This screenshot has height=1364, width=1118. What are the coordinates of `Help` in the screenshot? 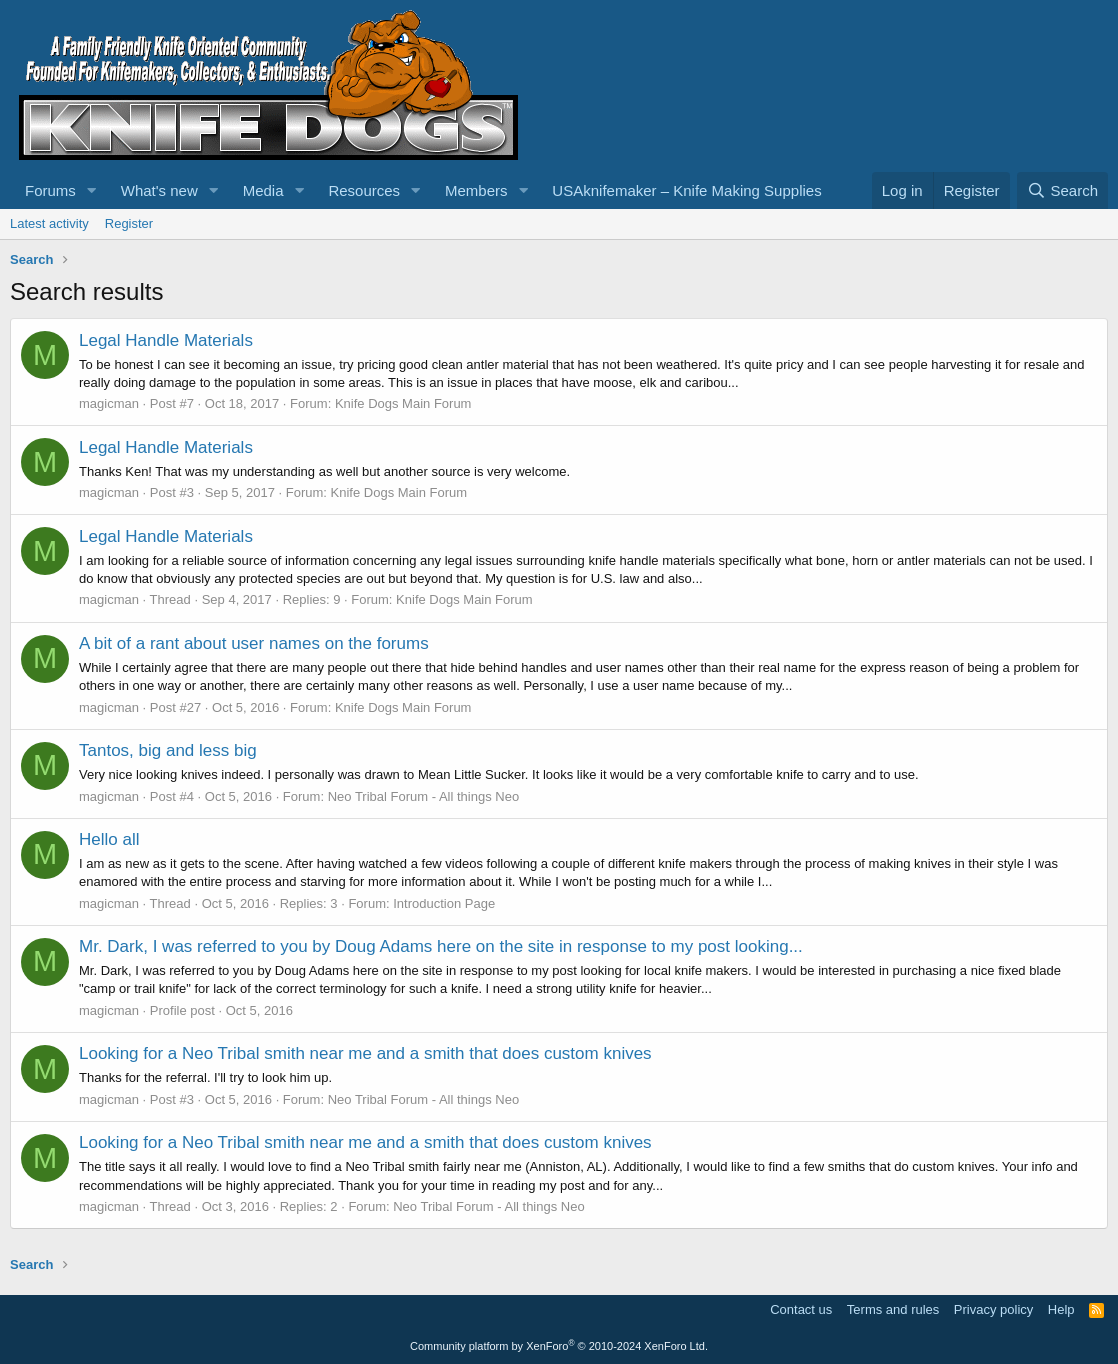 It's located at (1061, 1309).